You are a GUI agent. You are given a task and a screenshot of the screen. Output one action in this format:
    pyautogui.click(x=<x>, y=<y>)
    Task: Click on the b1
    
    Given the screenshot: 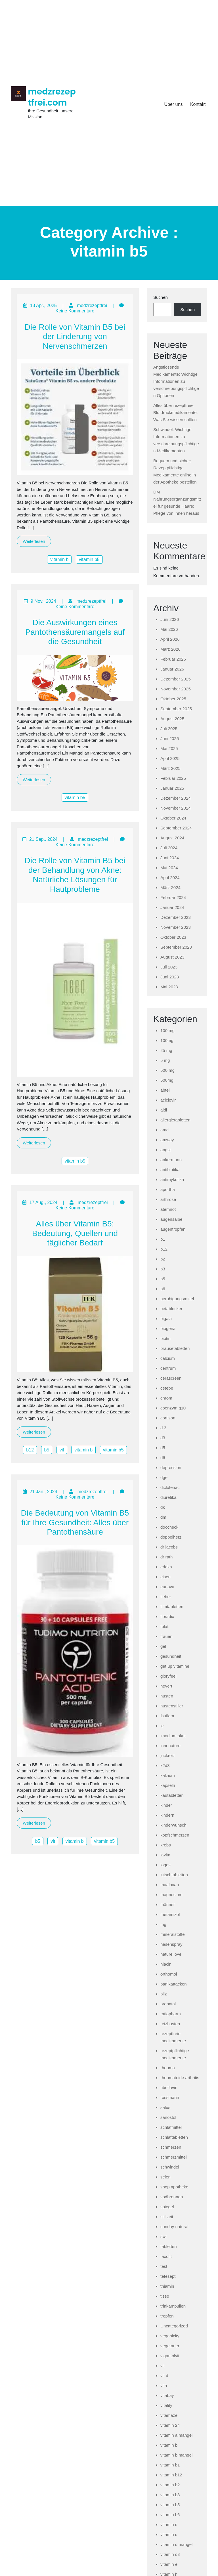 What is the action you would take?
    pyautogui.click(x=162, y=1239)
    